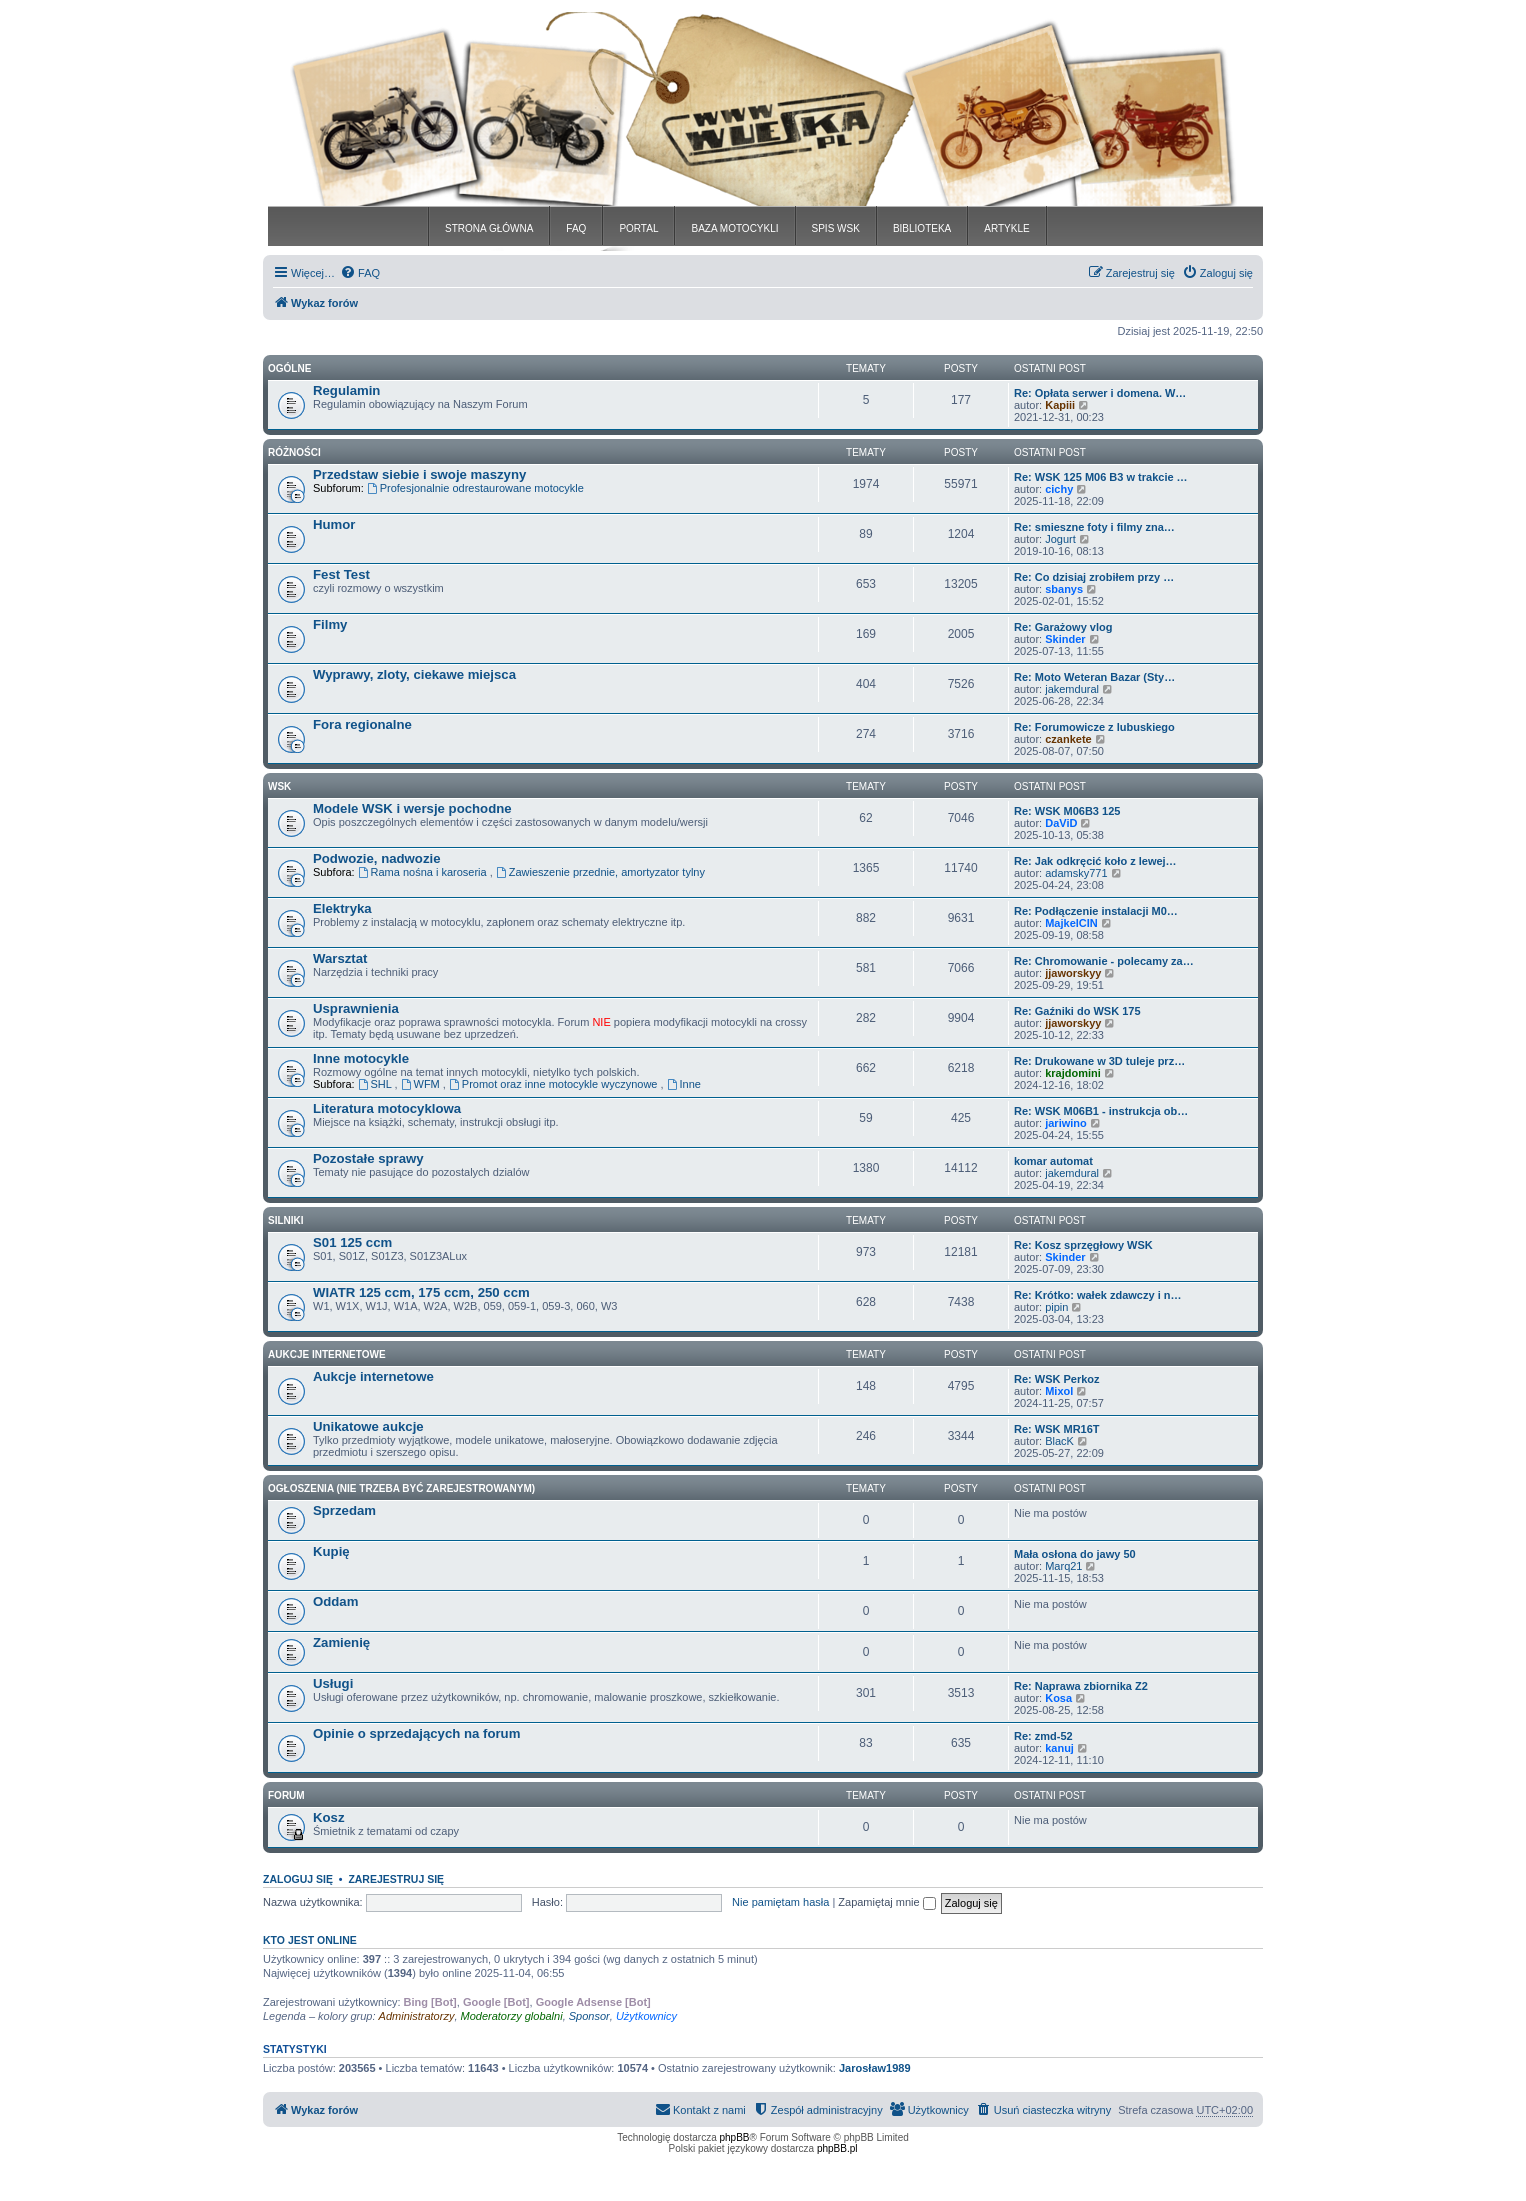  Describe the element at coordinates (1104, 961) in the screenshot. I see `Re: Chromowanie - polecamy za…` at that location.